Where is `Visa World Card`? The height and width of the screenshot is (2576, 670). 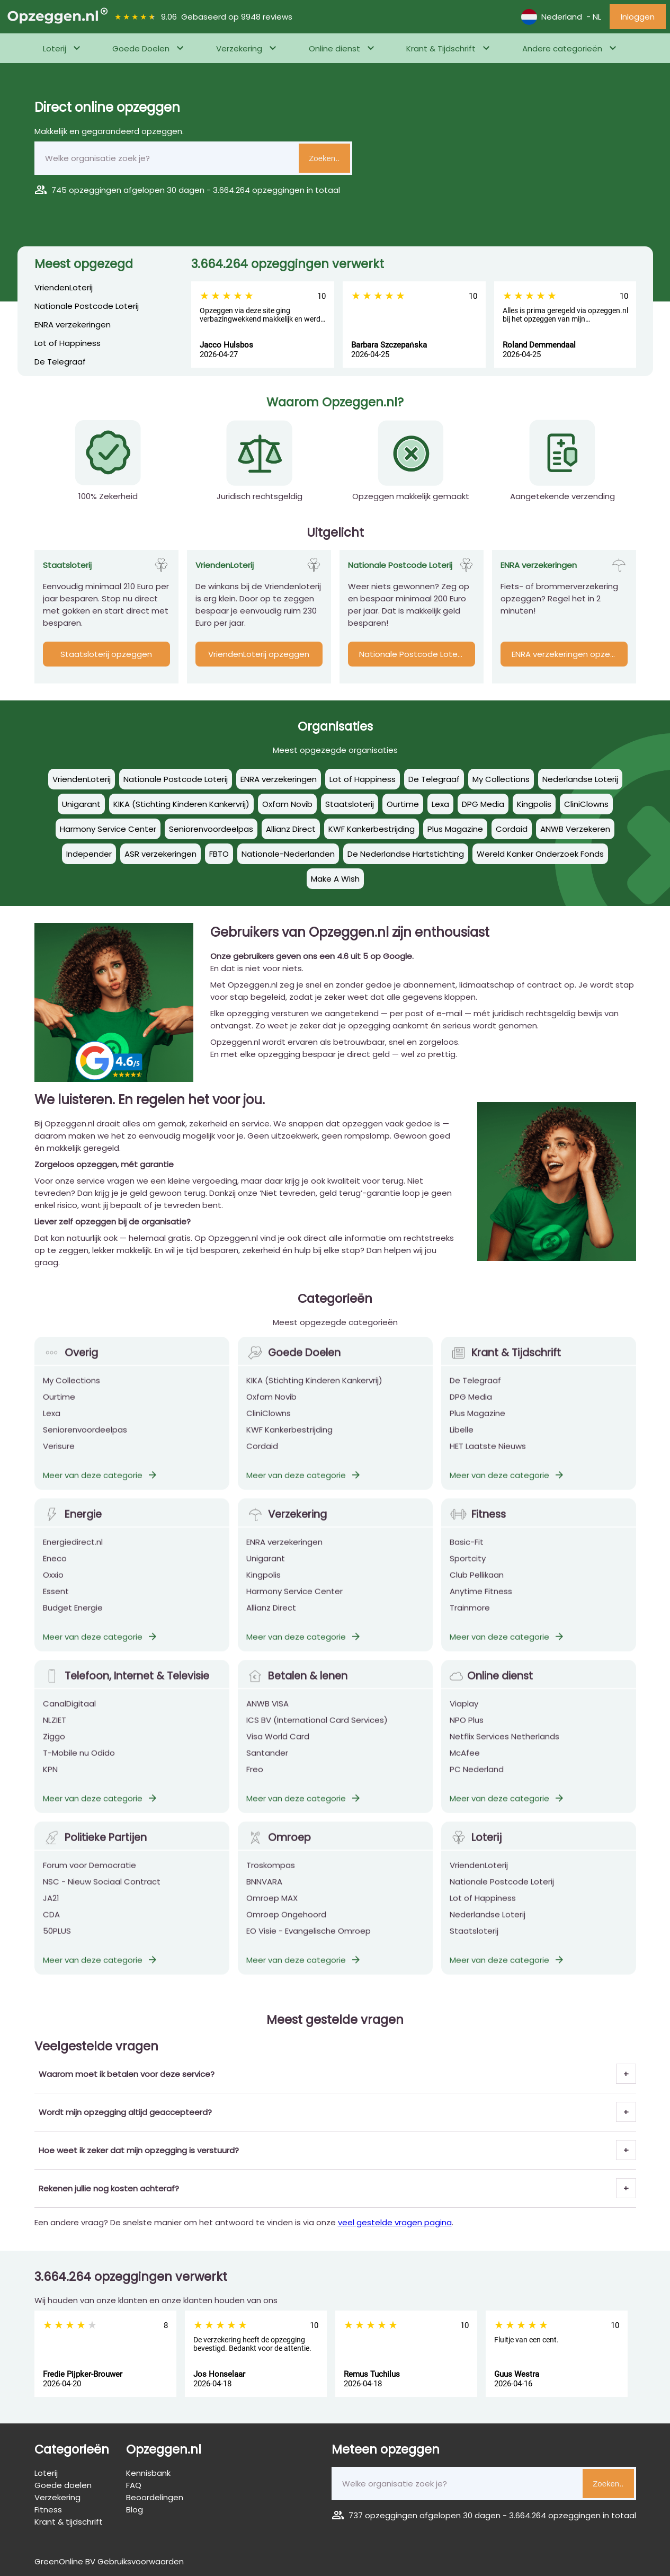
Visa World Card is located at coordinates (277, 1751).